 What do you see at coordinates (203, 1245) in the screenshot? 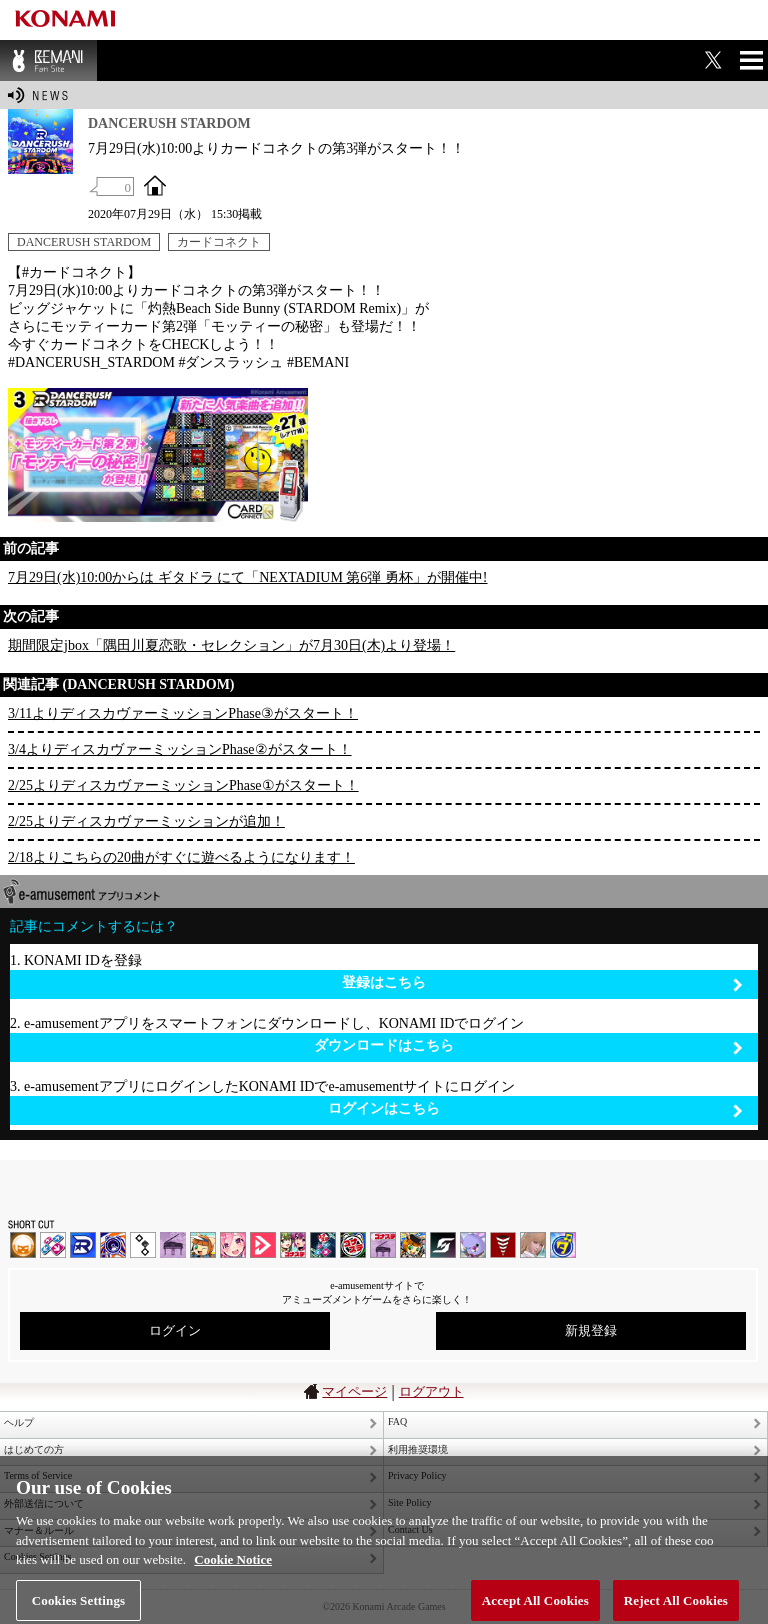
I see `pop'n music` at bounding box center [203, 1245].